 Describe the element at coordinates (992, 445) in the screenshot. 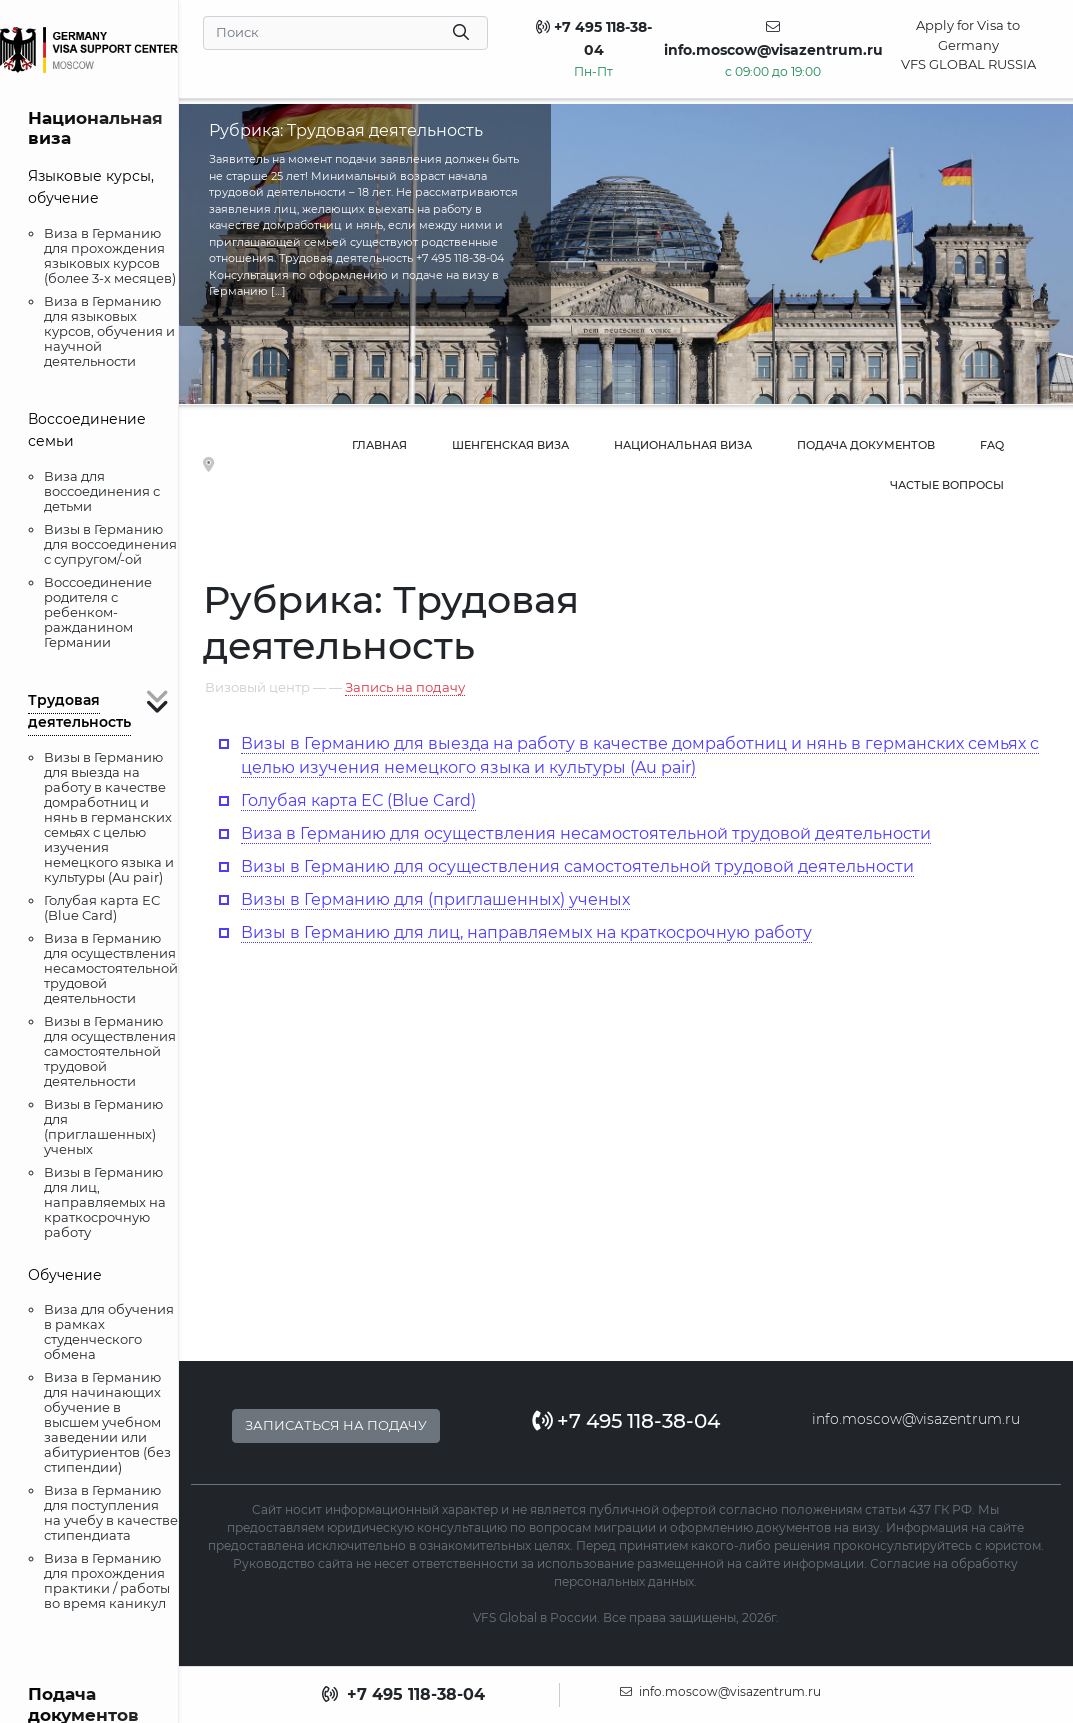

I see `FAQ` at that location.